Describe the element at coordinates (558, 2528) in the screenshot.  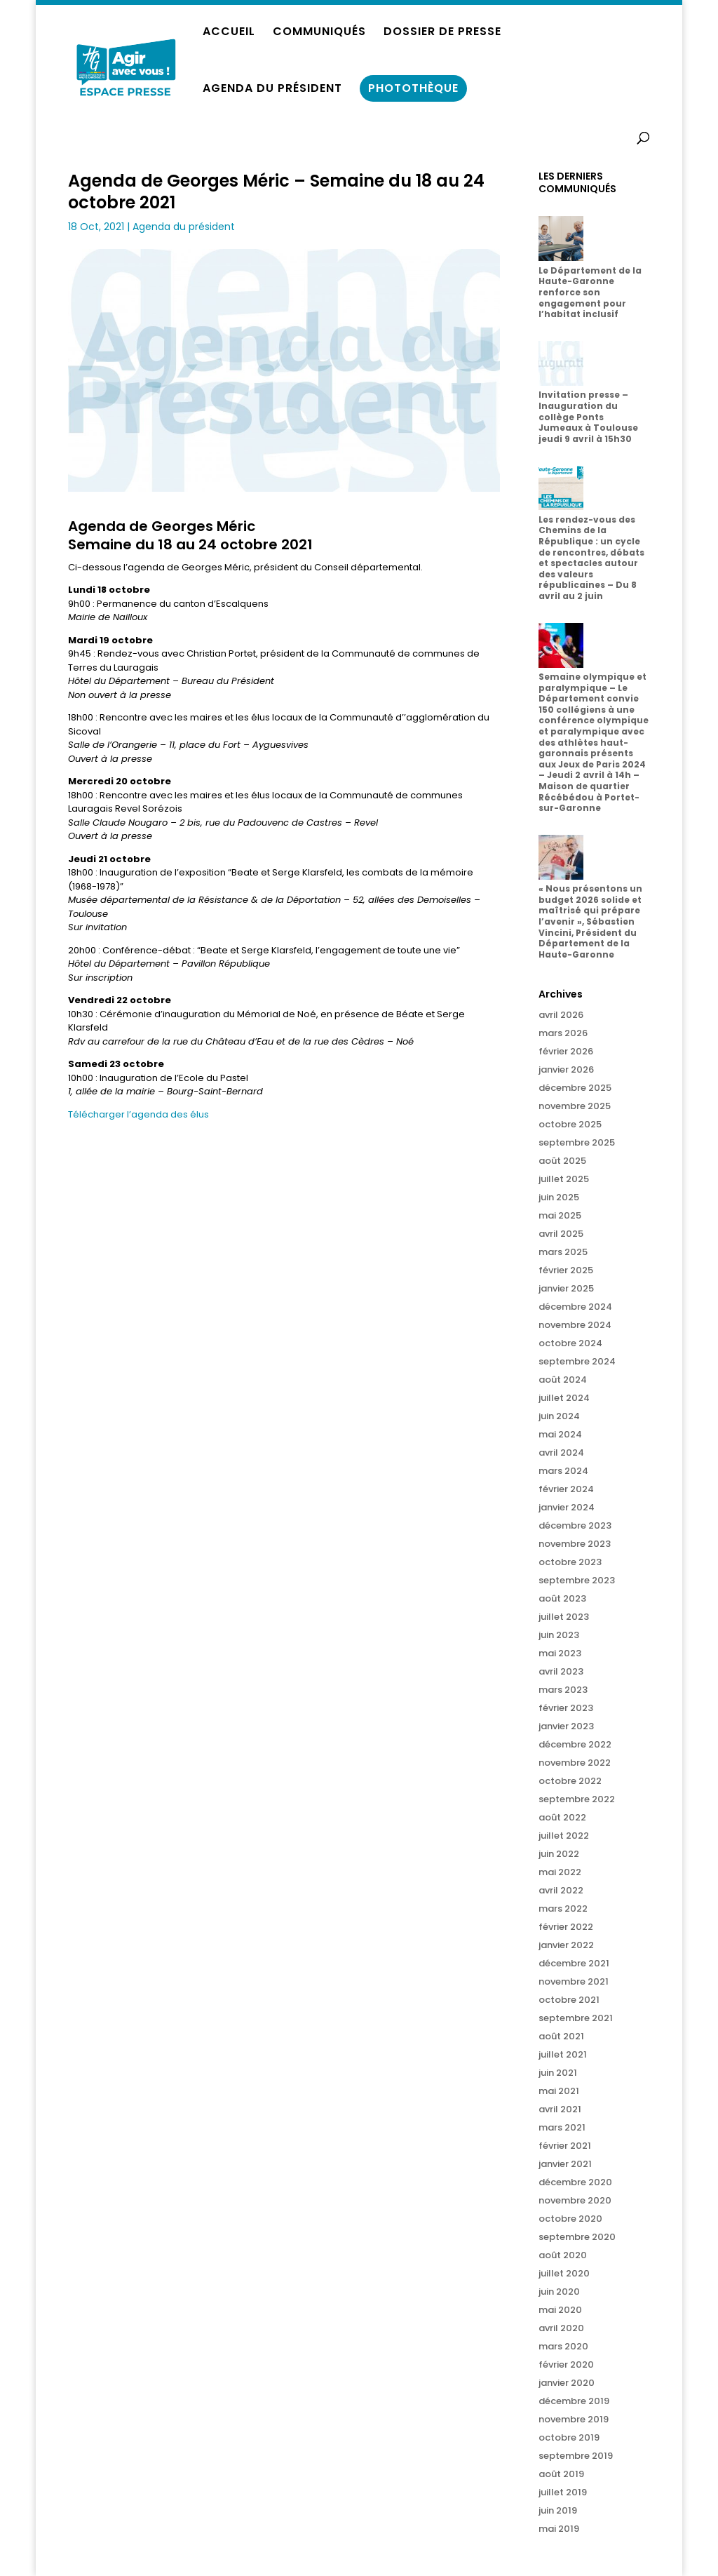
I see `mai 2019` at that location.